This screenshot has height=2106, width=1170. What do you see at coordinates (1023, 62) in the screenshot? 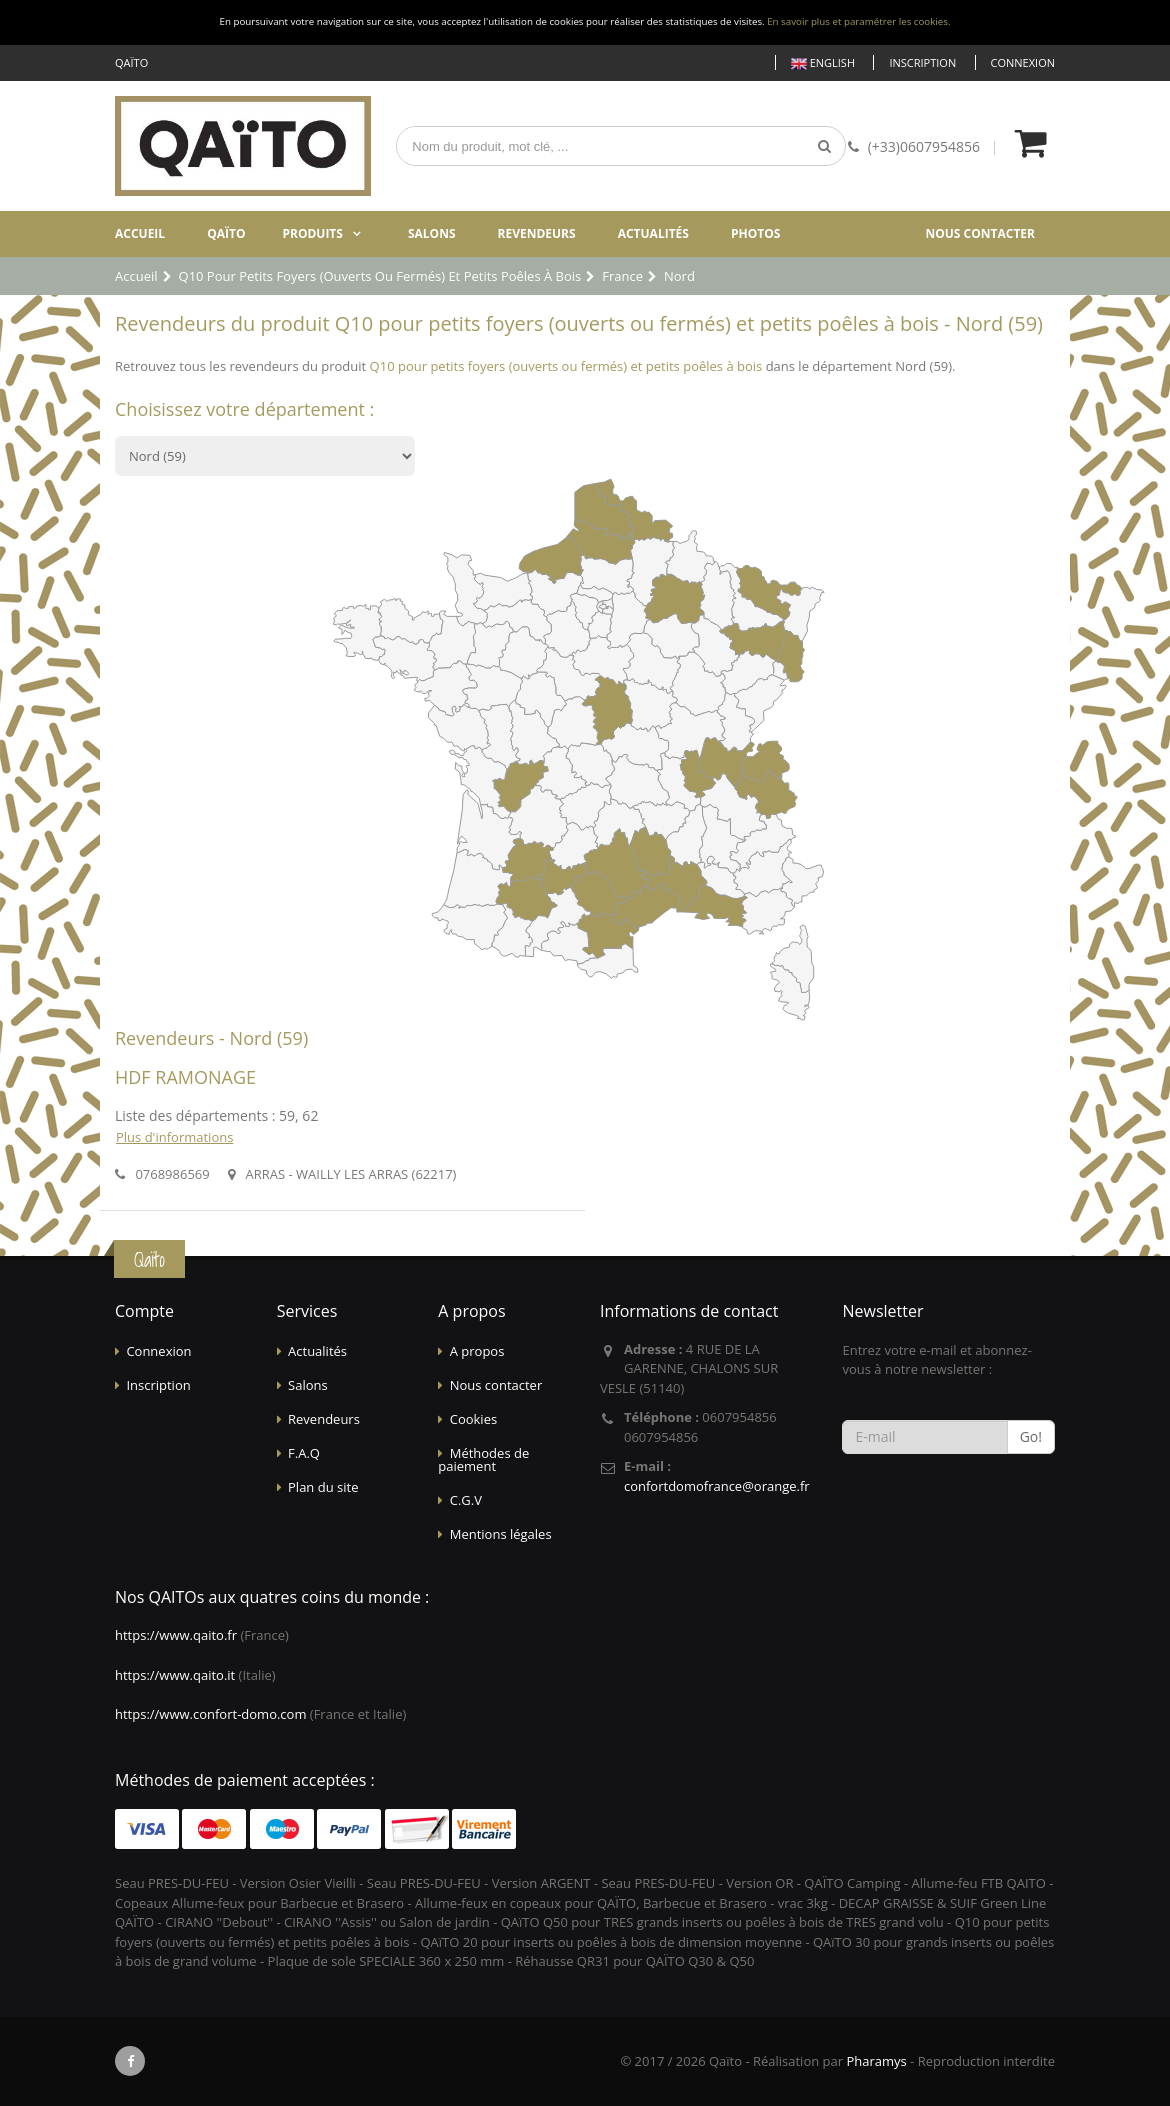
I see `Connexion` at bounding box center [1023, 62].